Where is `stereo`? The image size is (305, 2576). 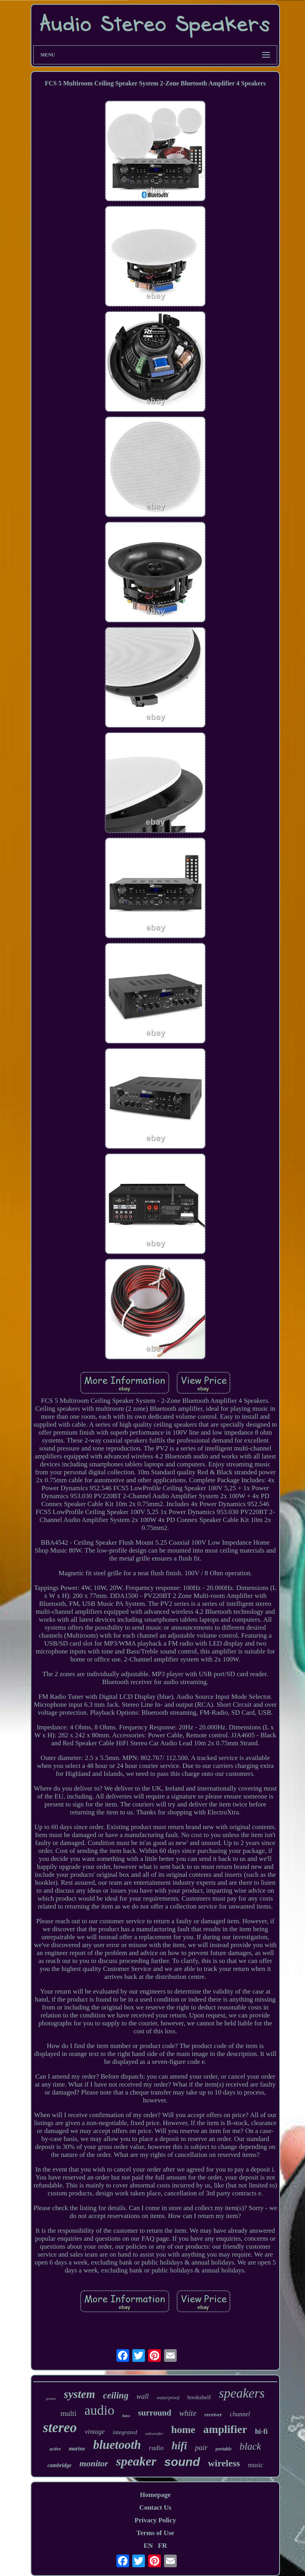
stereo is located at coordinates (60, 2427).